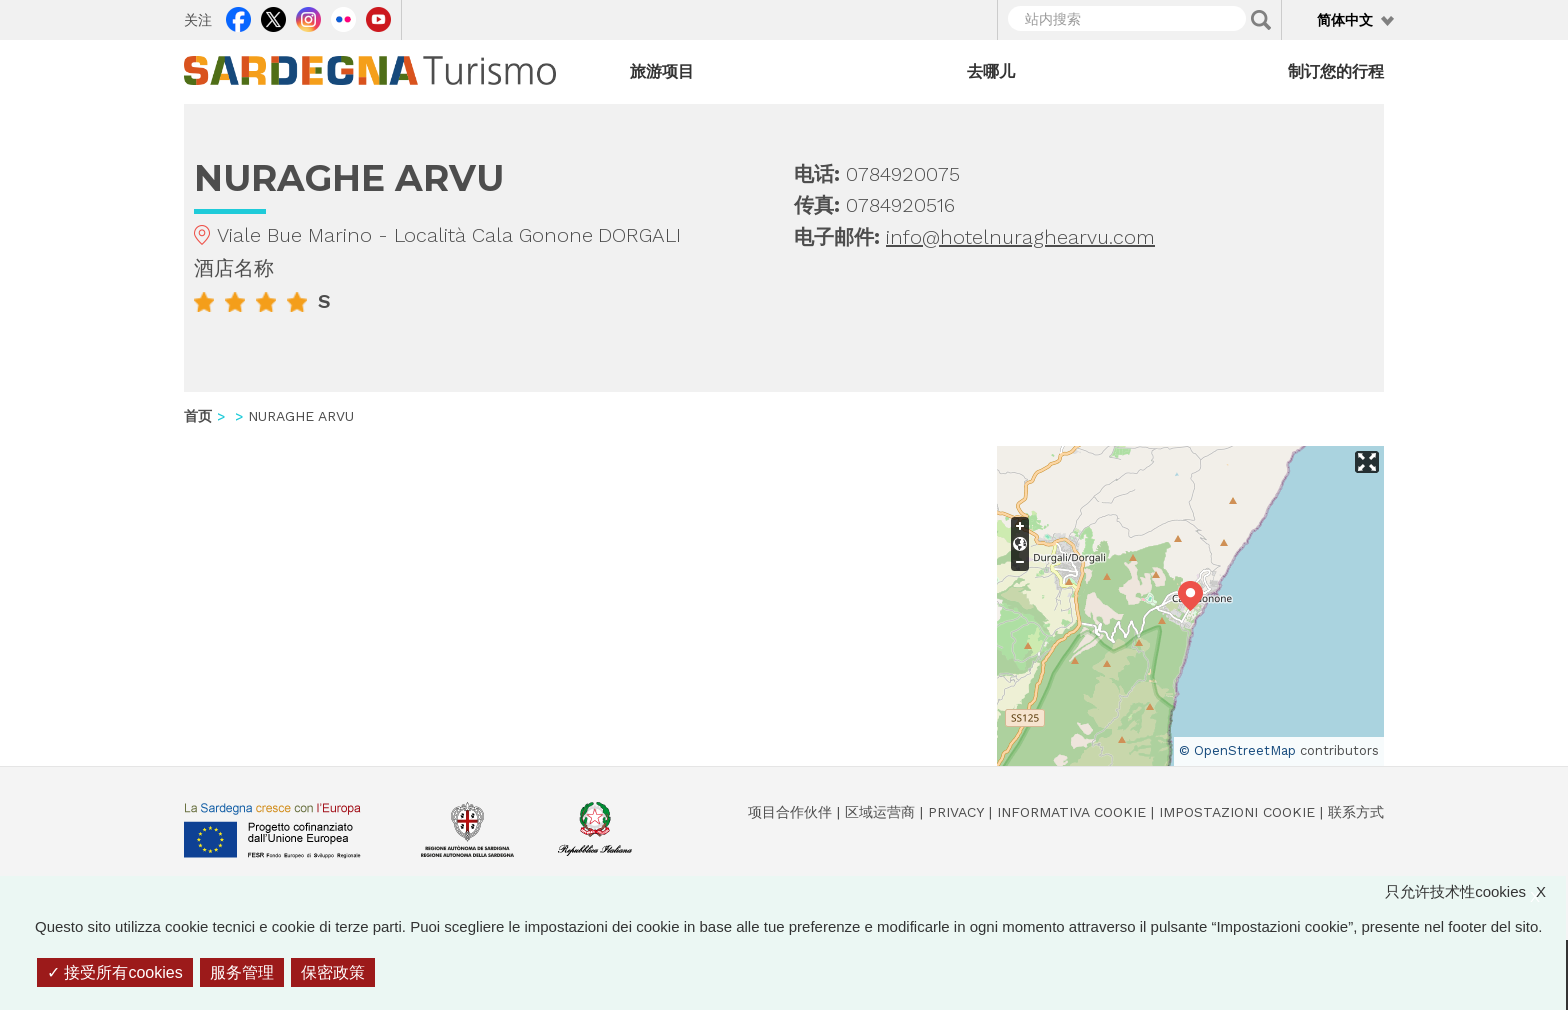  What do you see at coordinates (1356, 812) in the screenshot?
I see `联系方式` at bounding box center [1356, 812].